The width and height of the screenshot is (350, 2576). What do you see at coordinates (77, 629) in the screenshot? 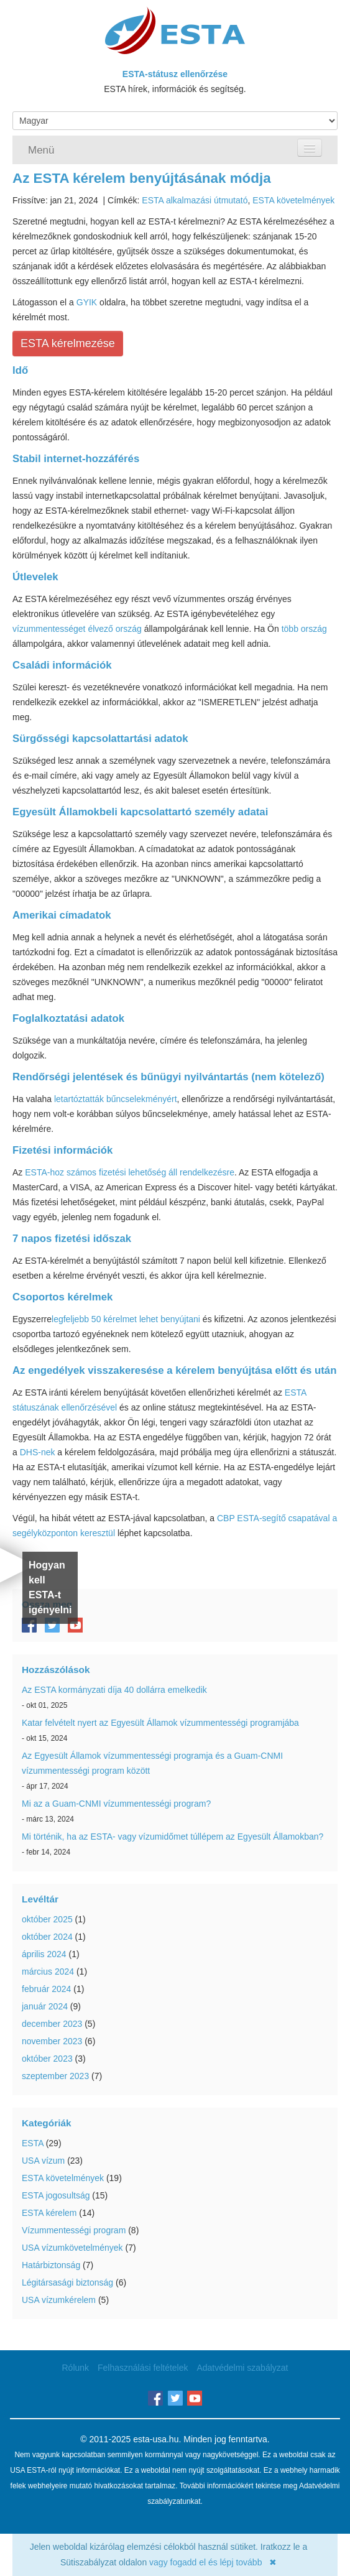
I see `vízummentességet élvező ország` at bounding box center [77, 629].